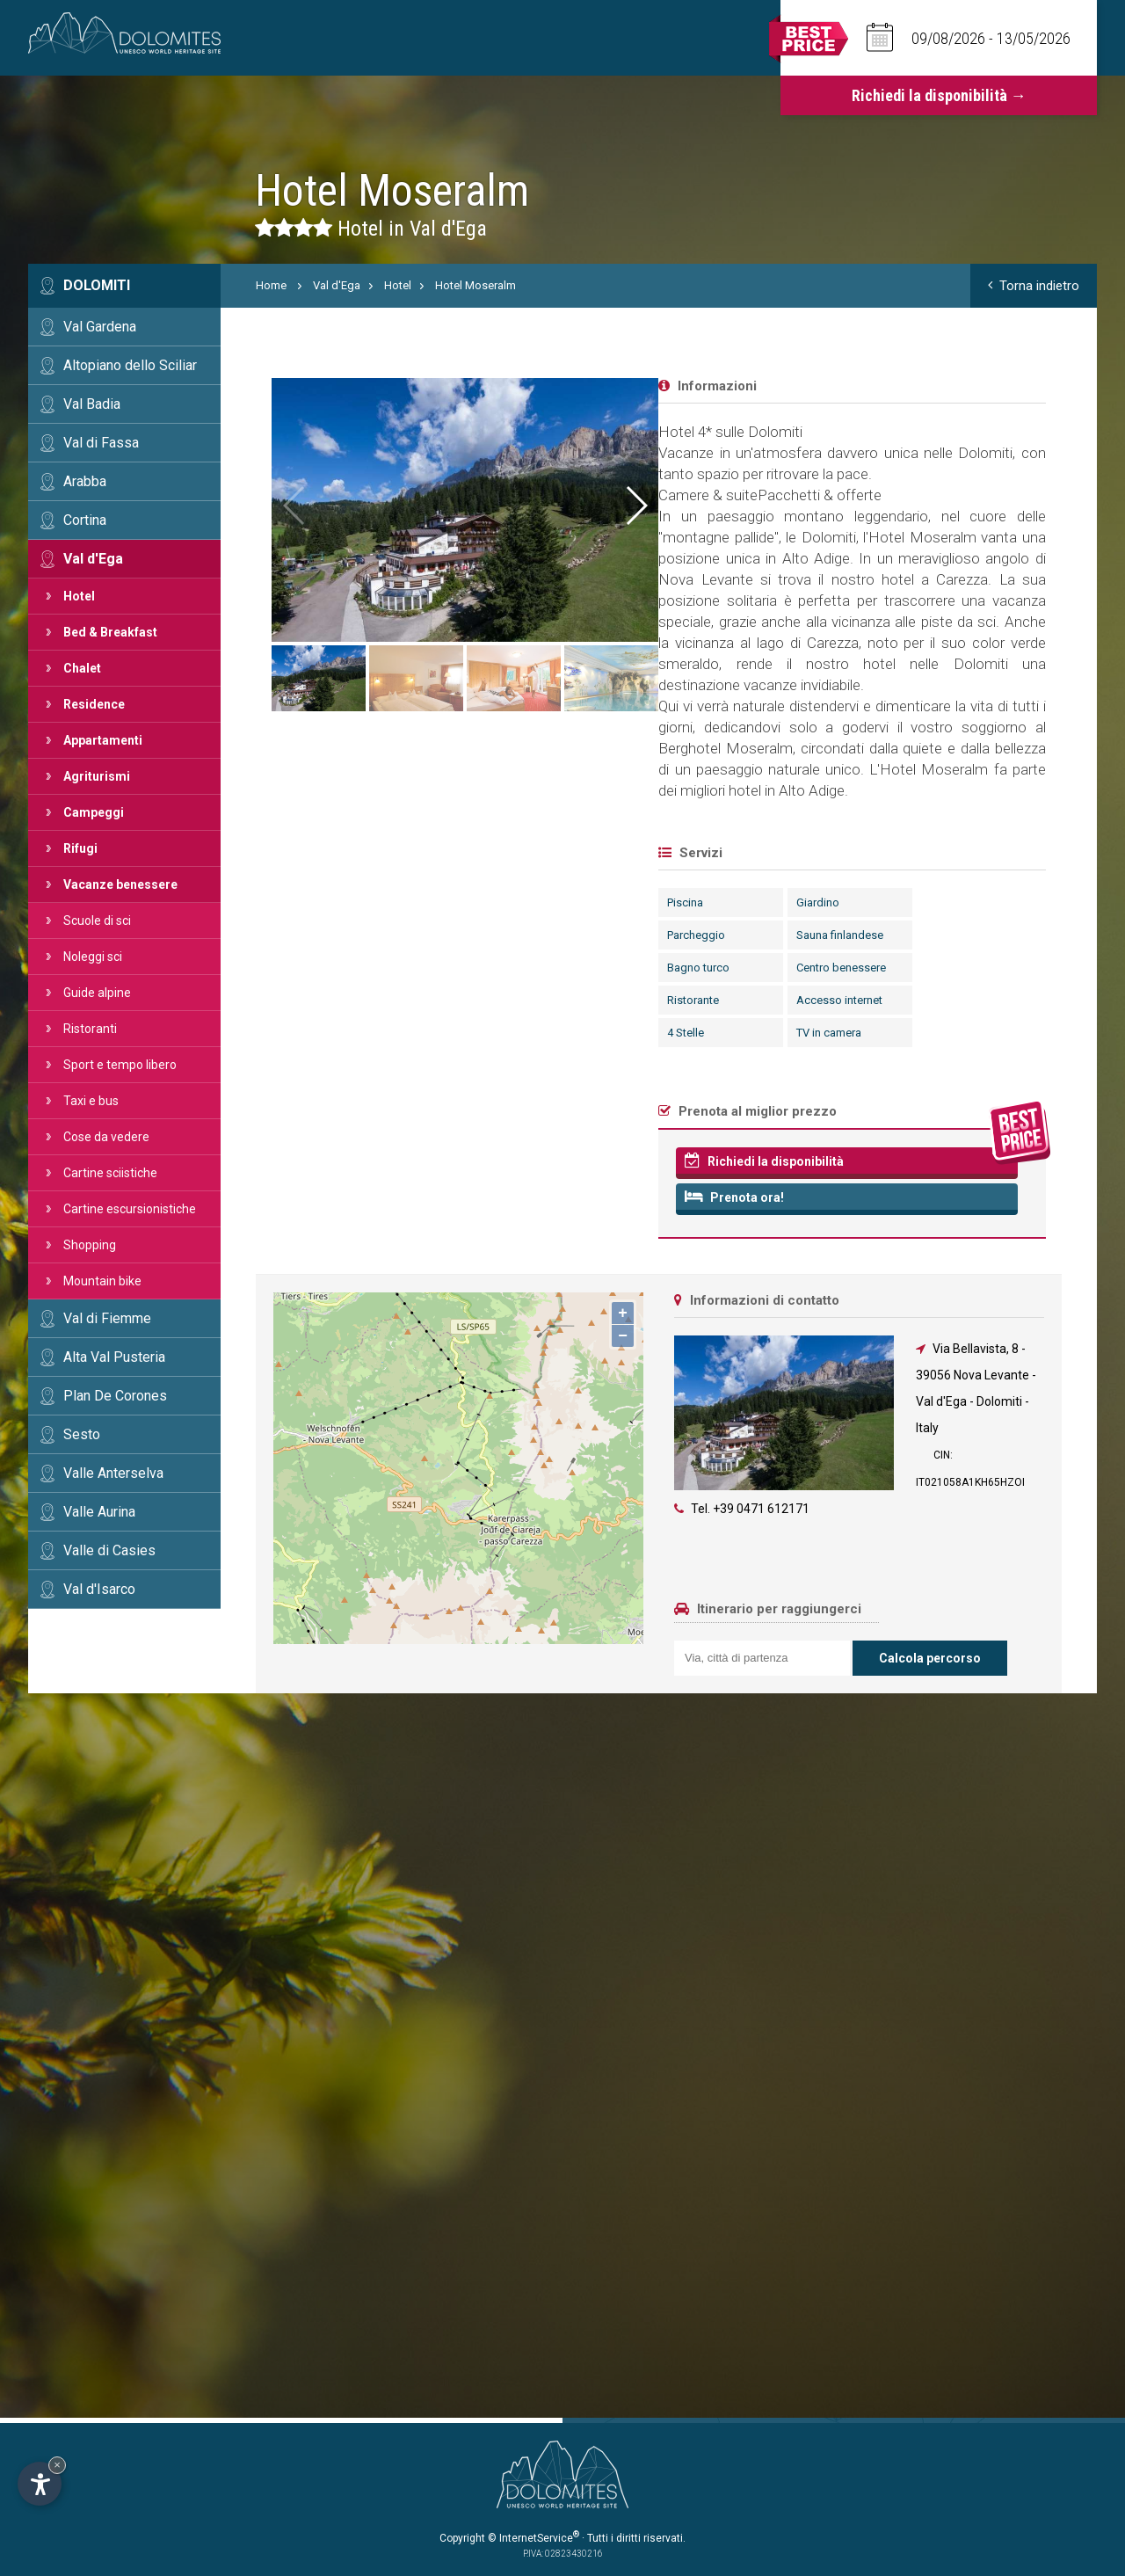  I want to click on Bed & Breakfast, so click(110, 632).